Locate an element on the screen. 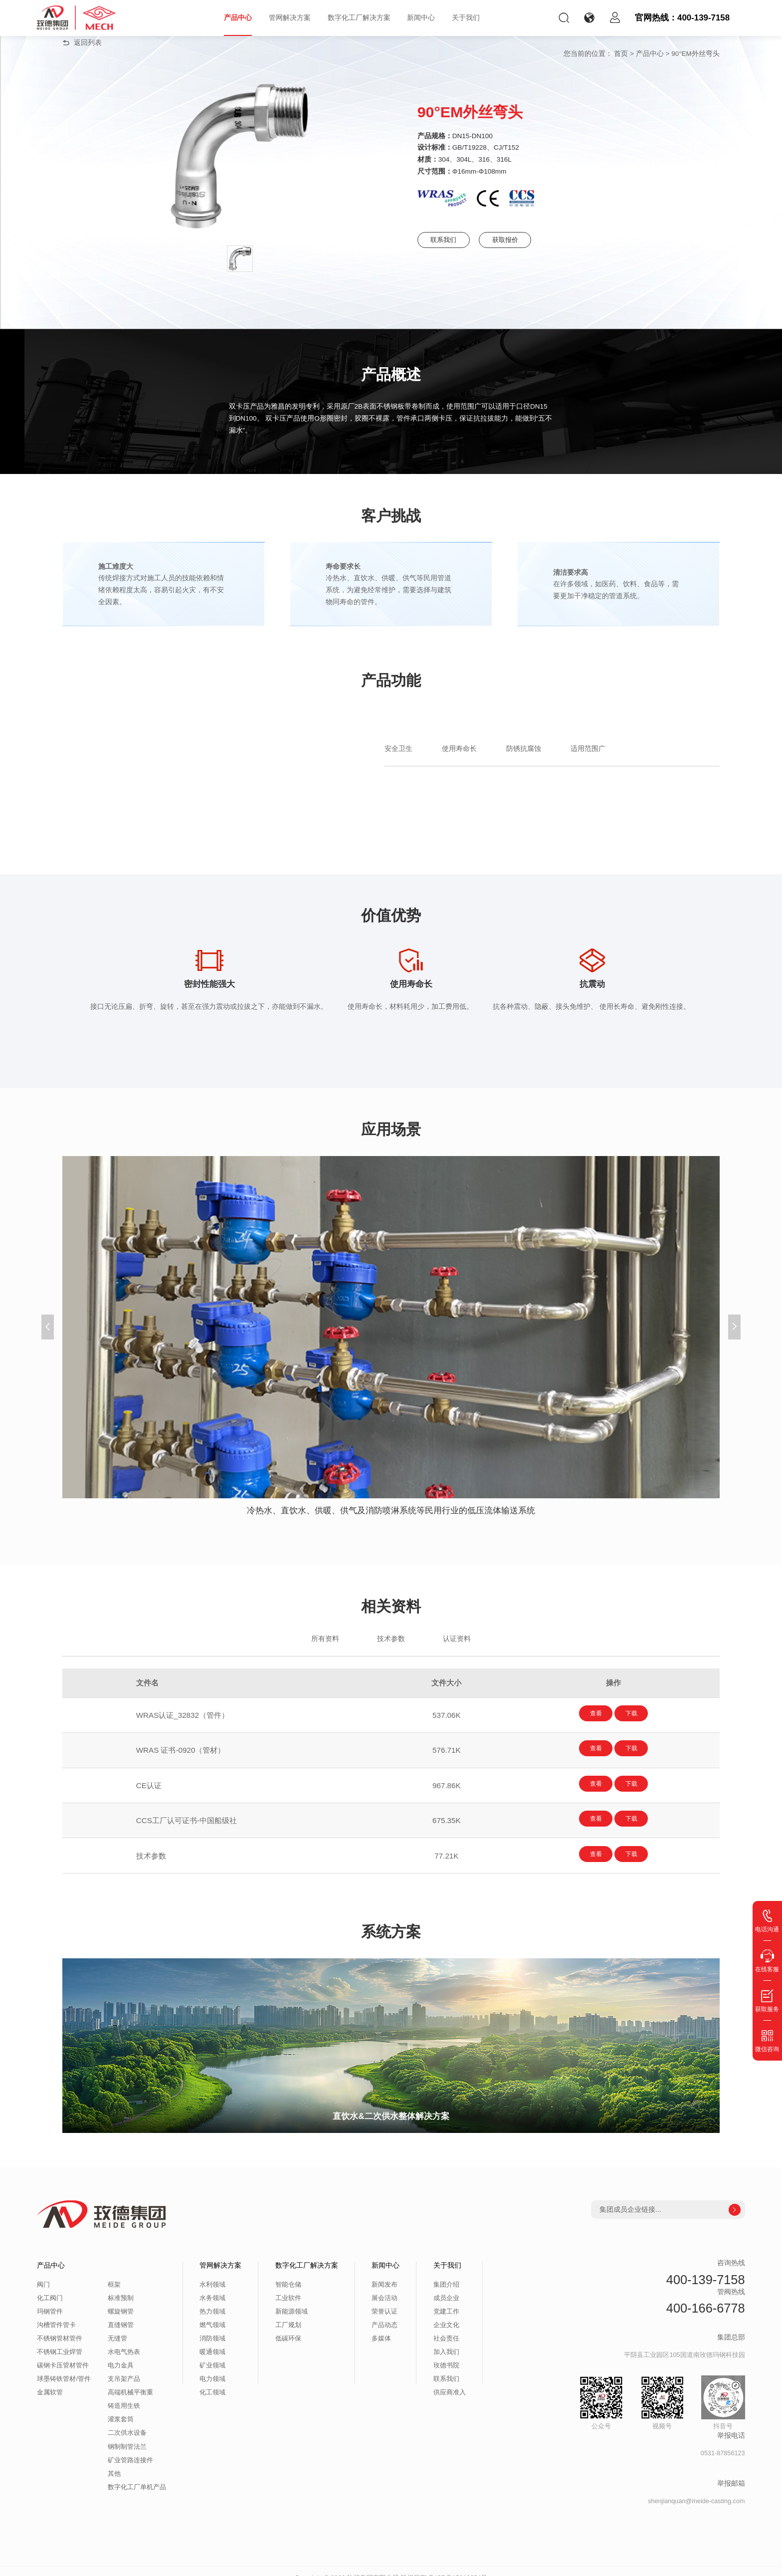  400-166-6778 is located at coordinates (705, 2295).